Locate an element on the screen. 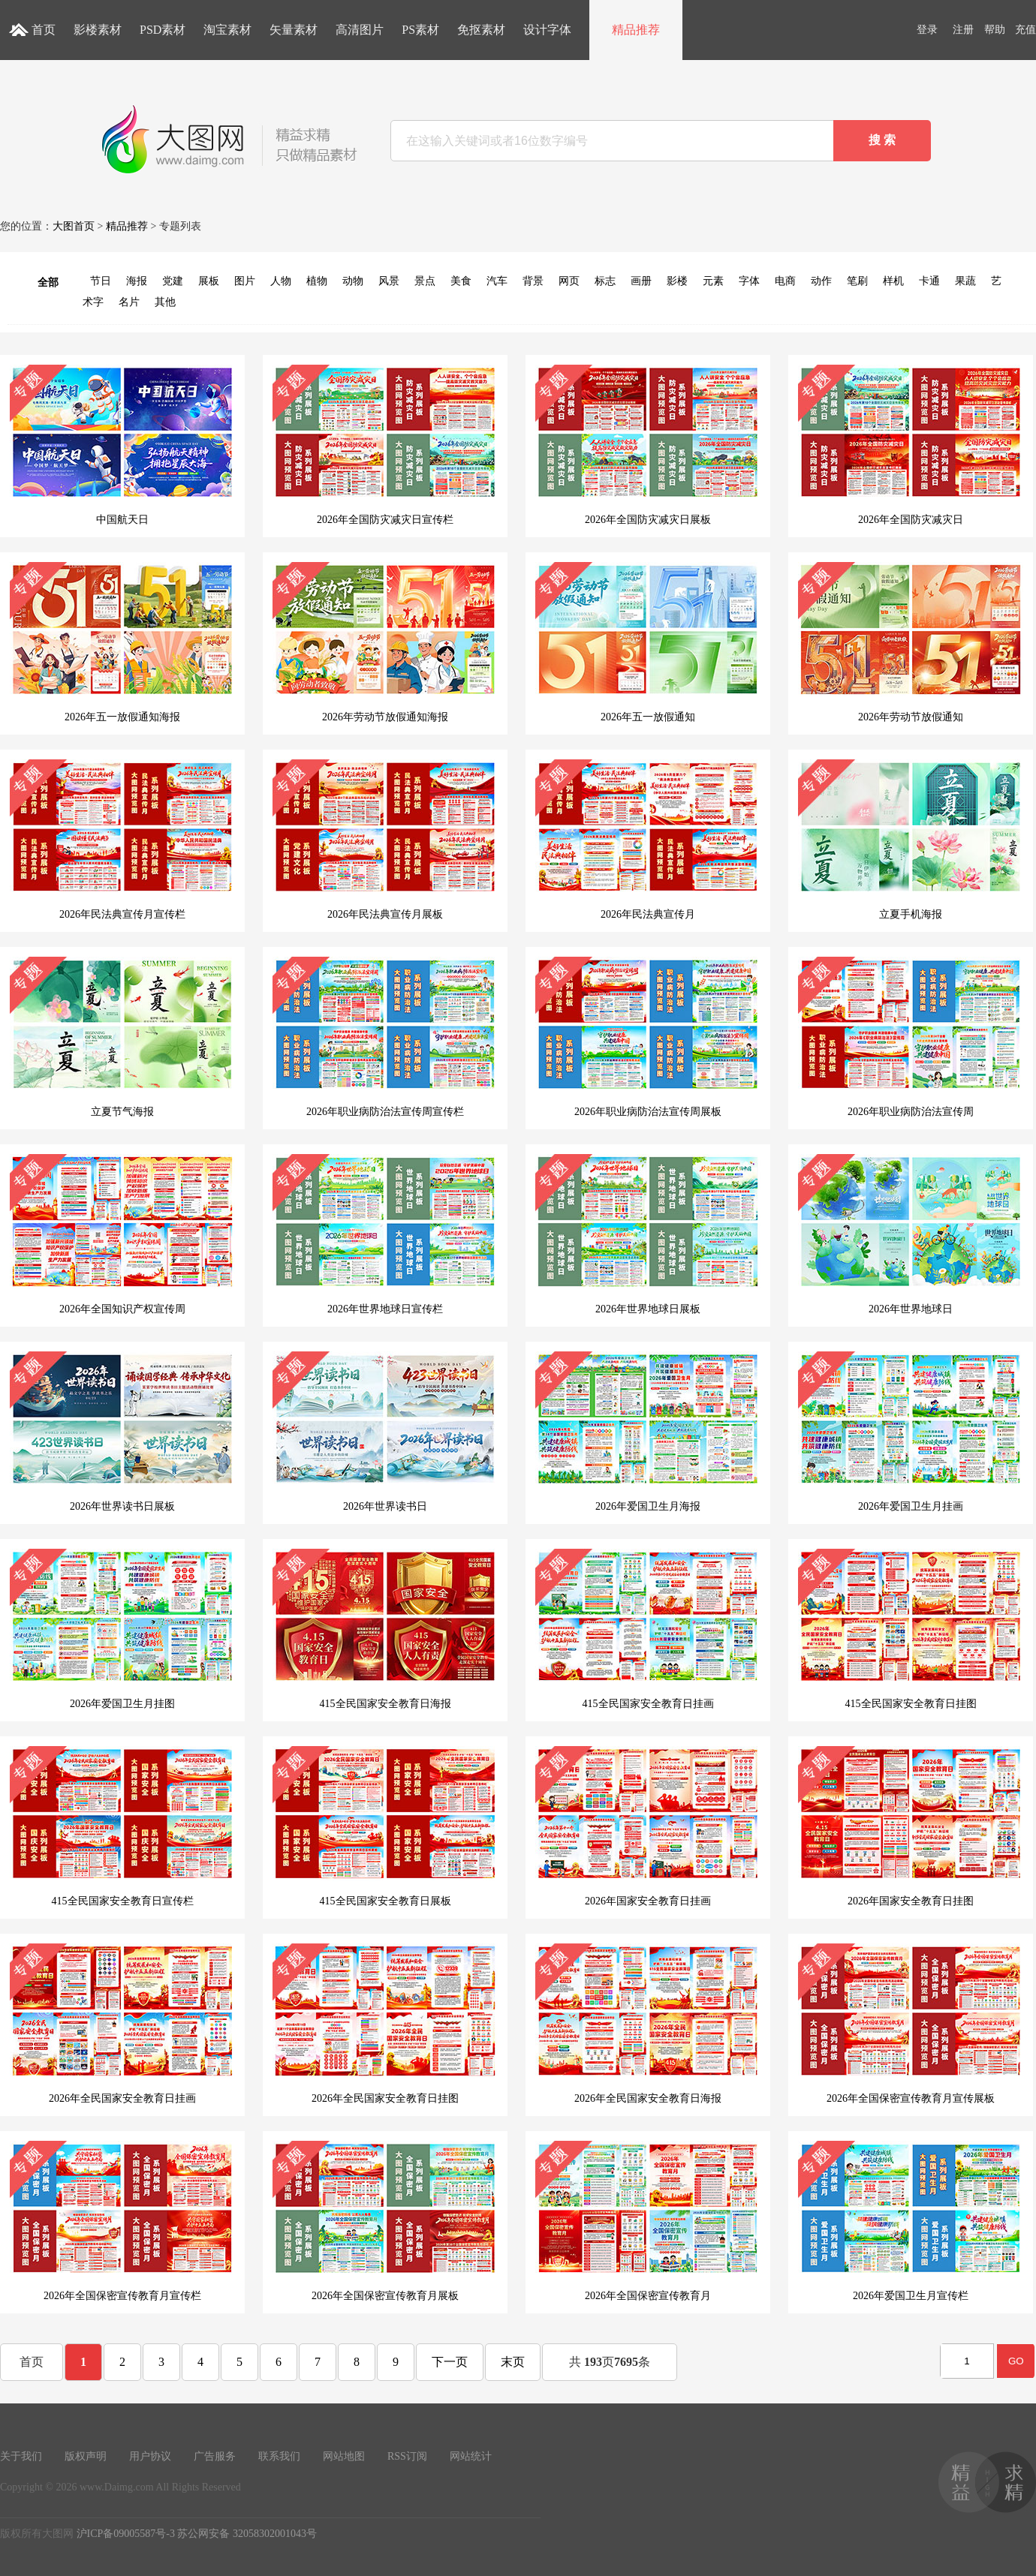 This screenshot has width=1036, height=2576. 2026年五一放假通知 is located at coordinates (647, 642).